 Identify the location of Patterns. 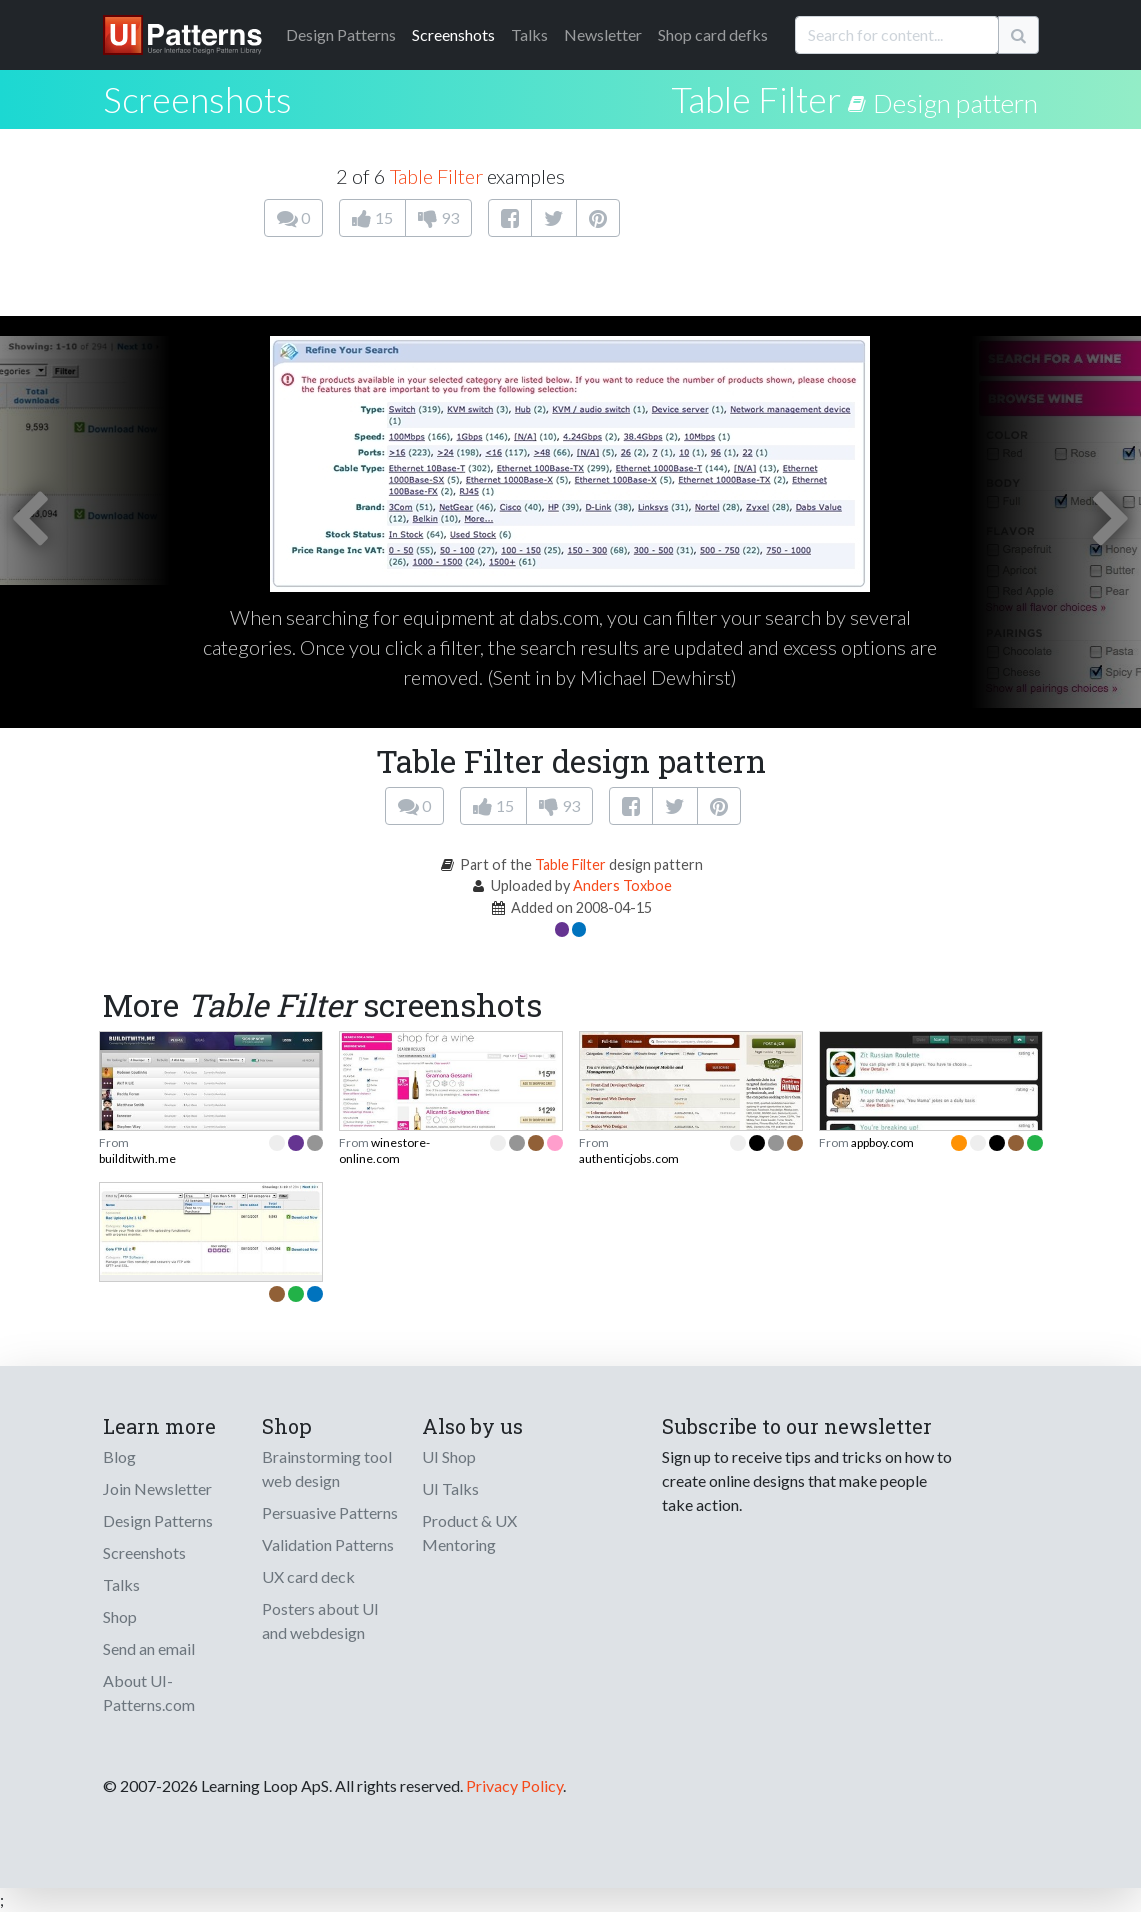
(341, 34).